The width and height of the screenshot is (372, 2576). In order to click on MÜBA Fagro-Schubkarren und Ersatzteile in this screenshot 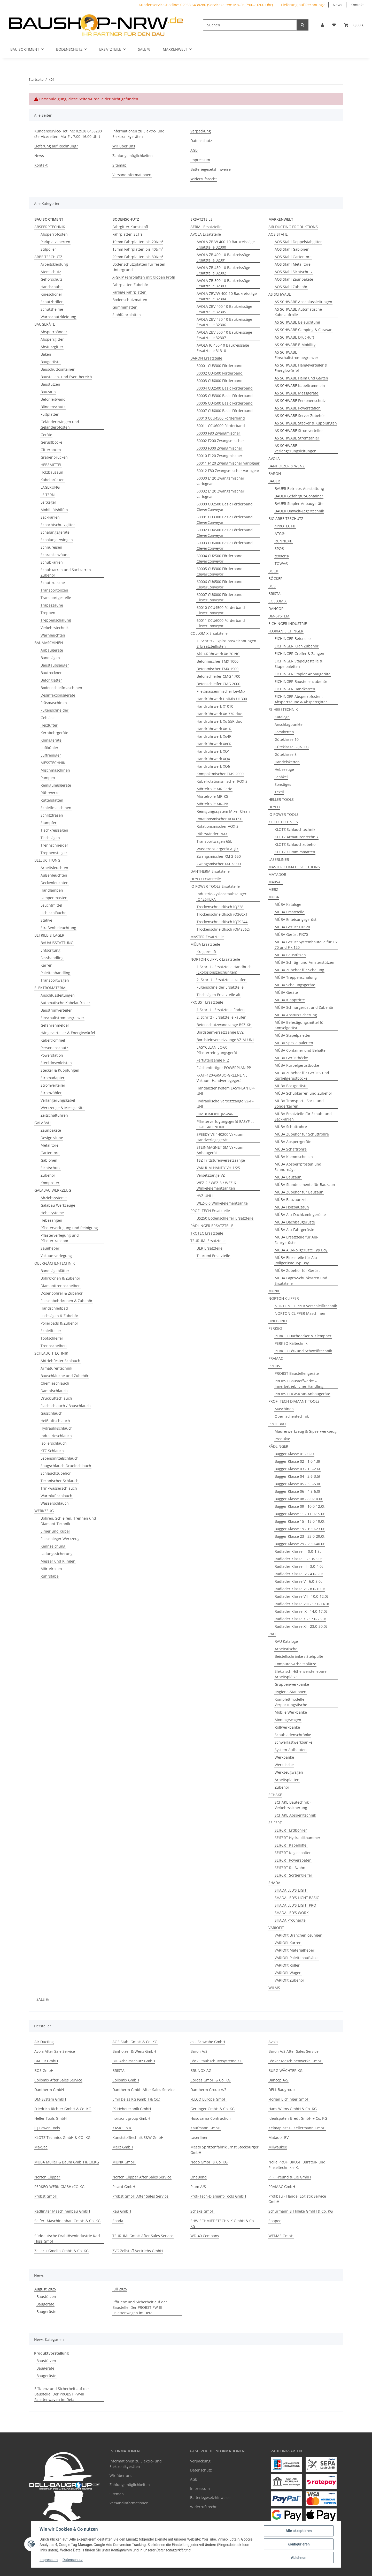, I will do `click(301, 1280)`.